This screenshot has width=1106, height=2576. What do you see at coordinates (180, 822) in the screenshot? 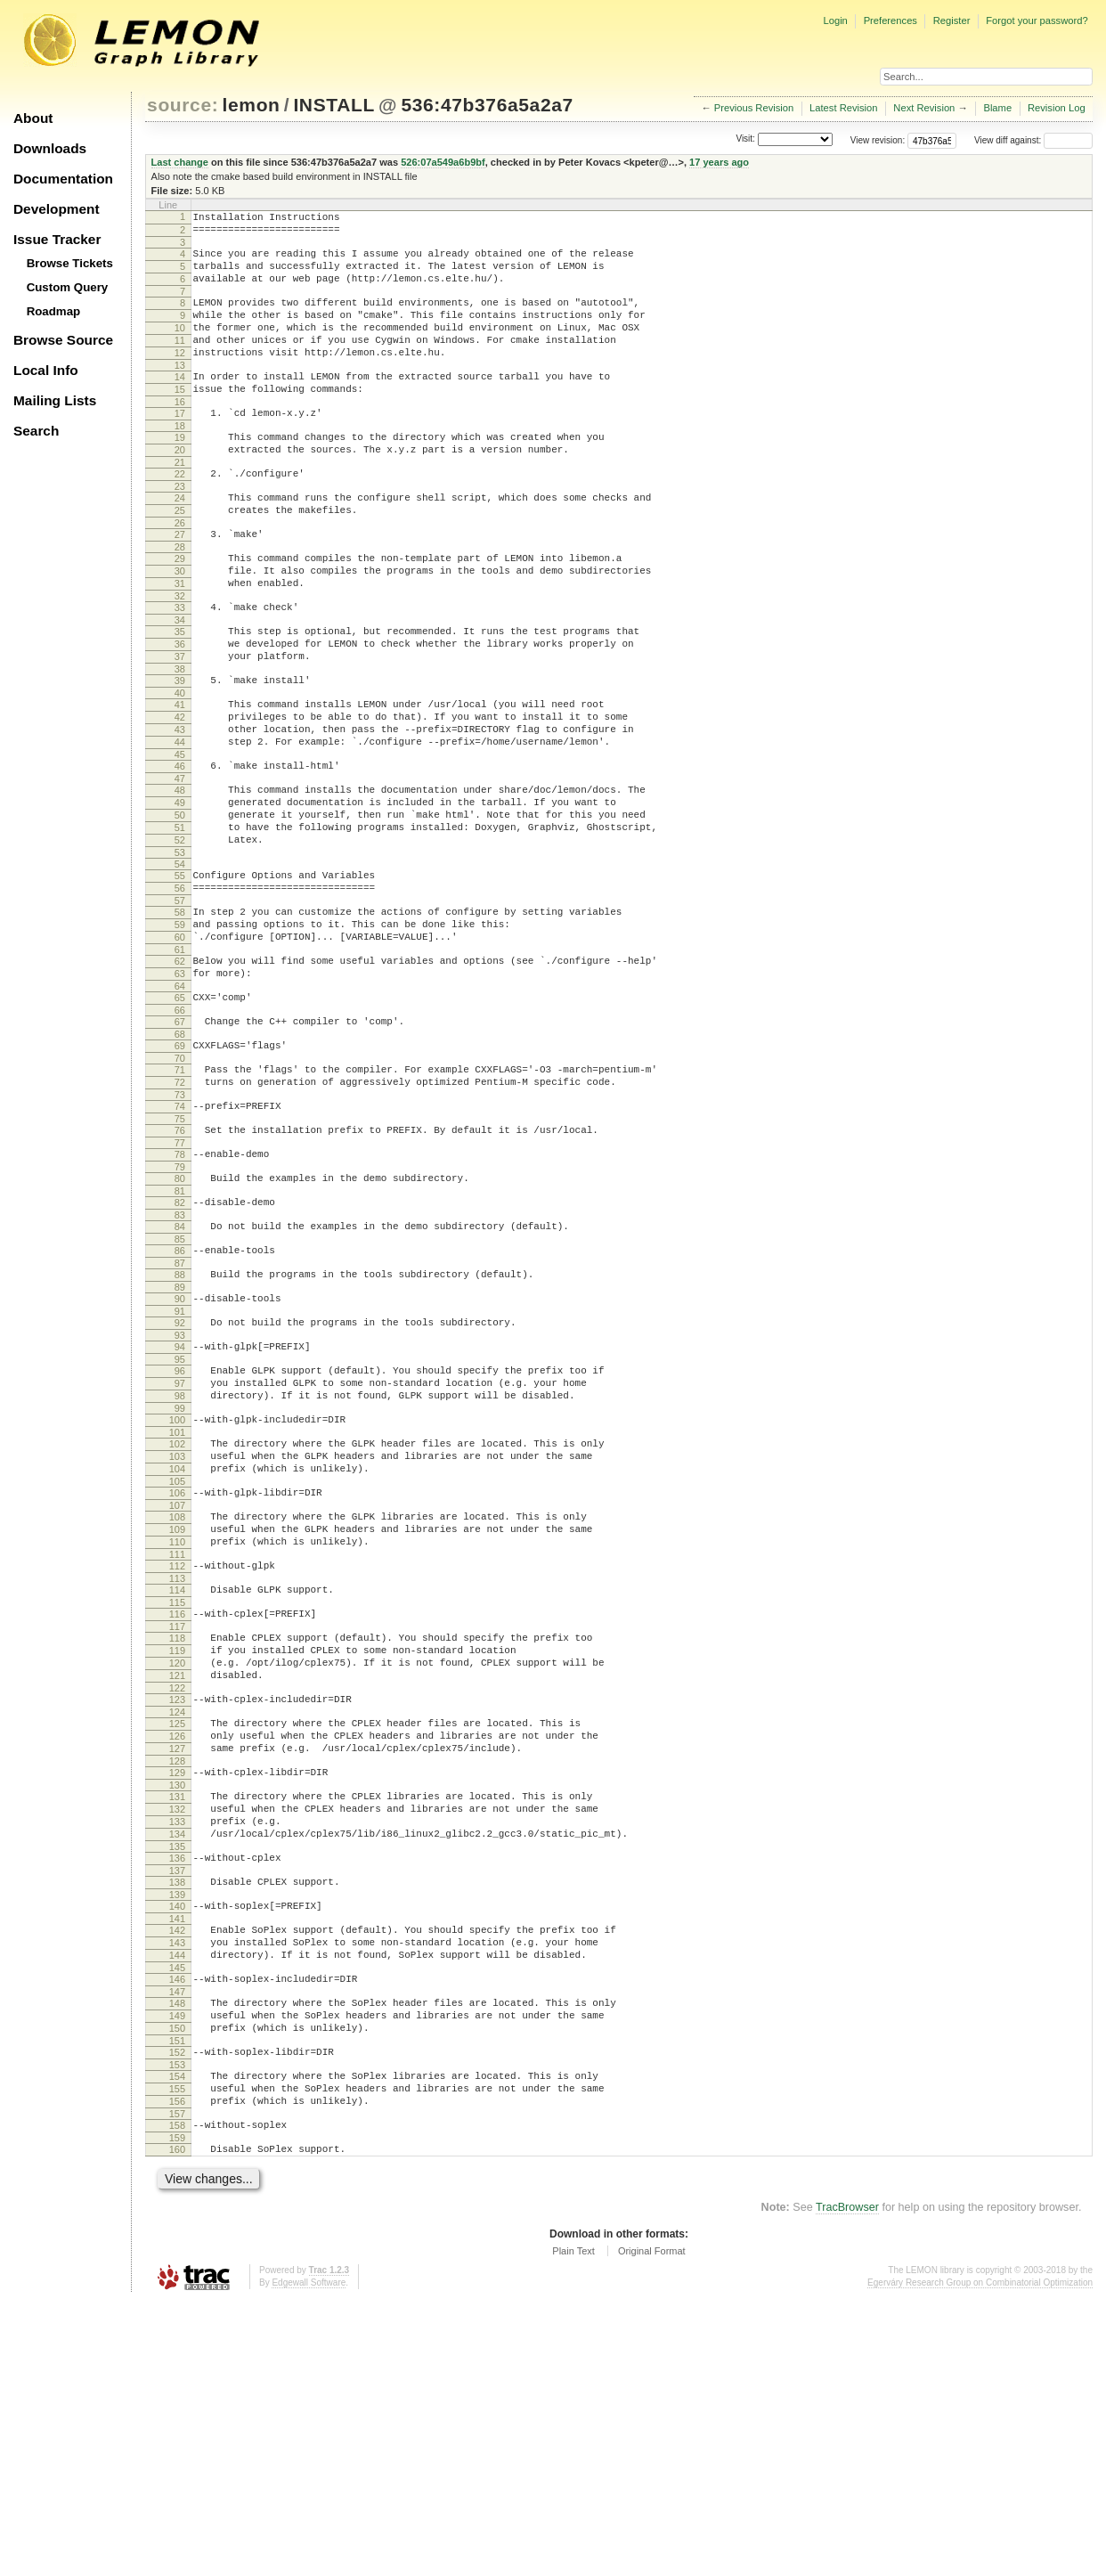
I see `44` at bounding box center [180, 822].